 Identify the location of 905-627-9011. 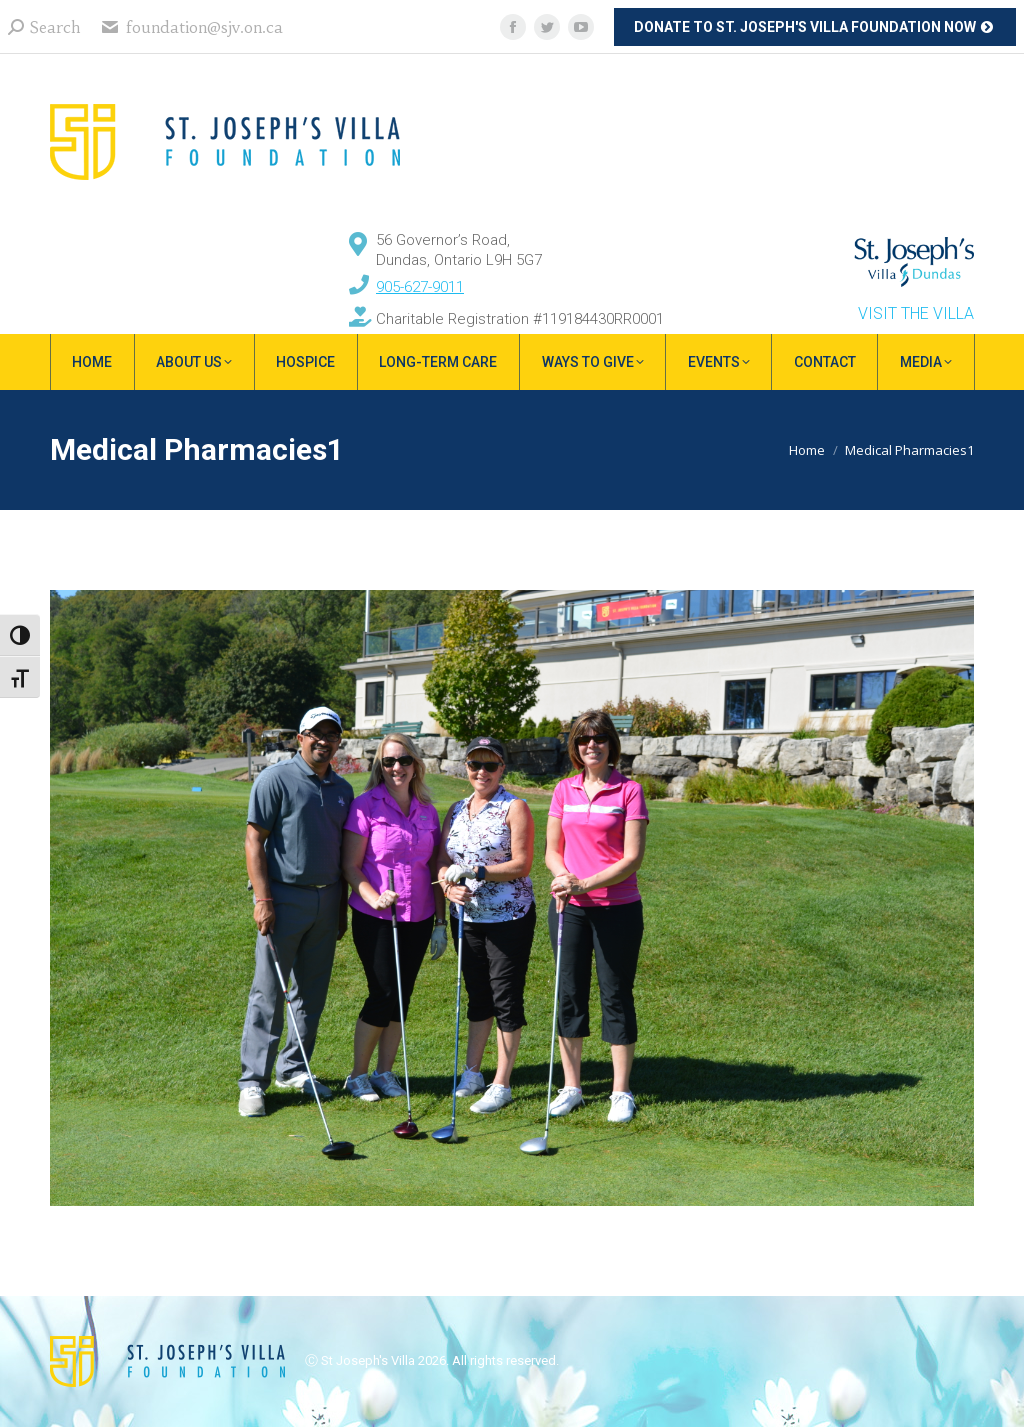
(420, 287).